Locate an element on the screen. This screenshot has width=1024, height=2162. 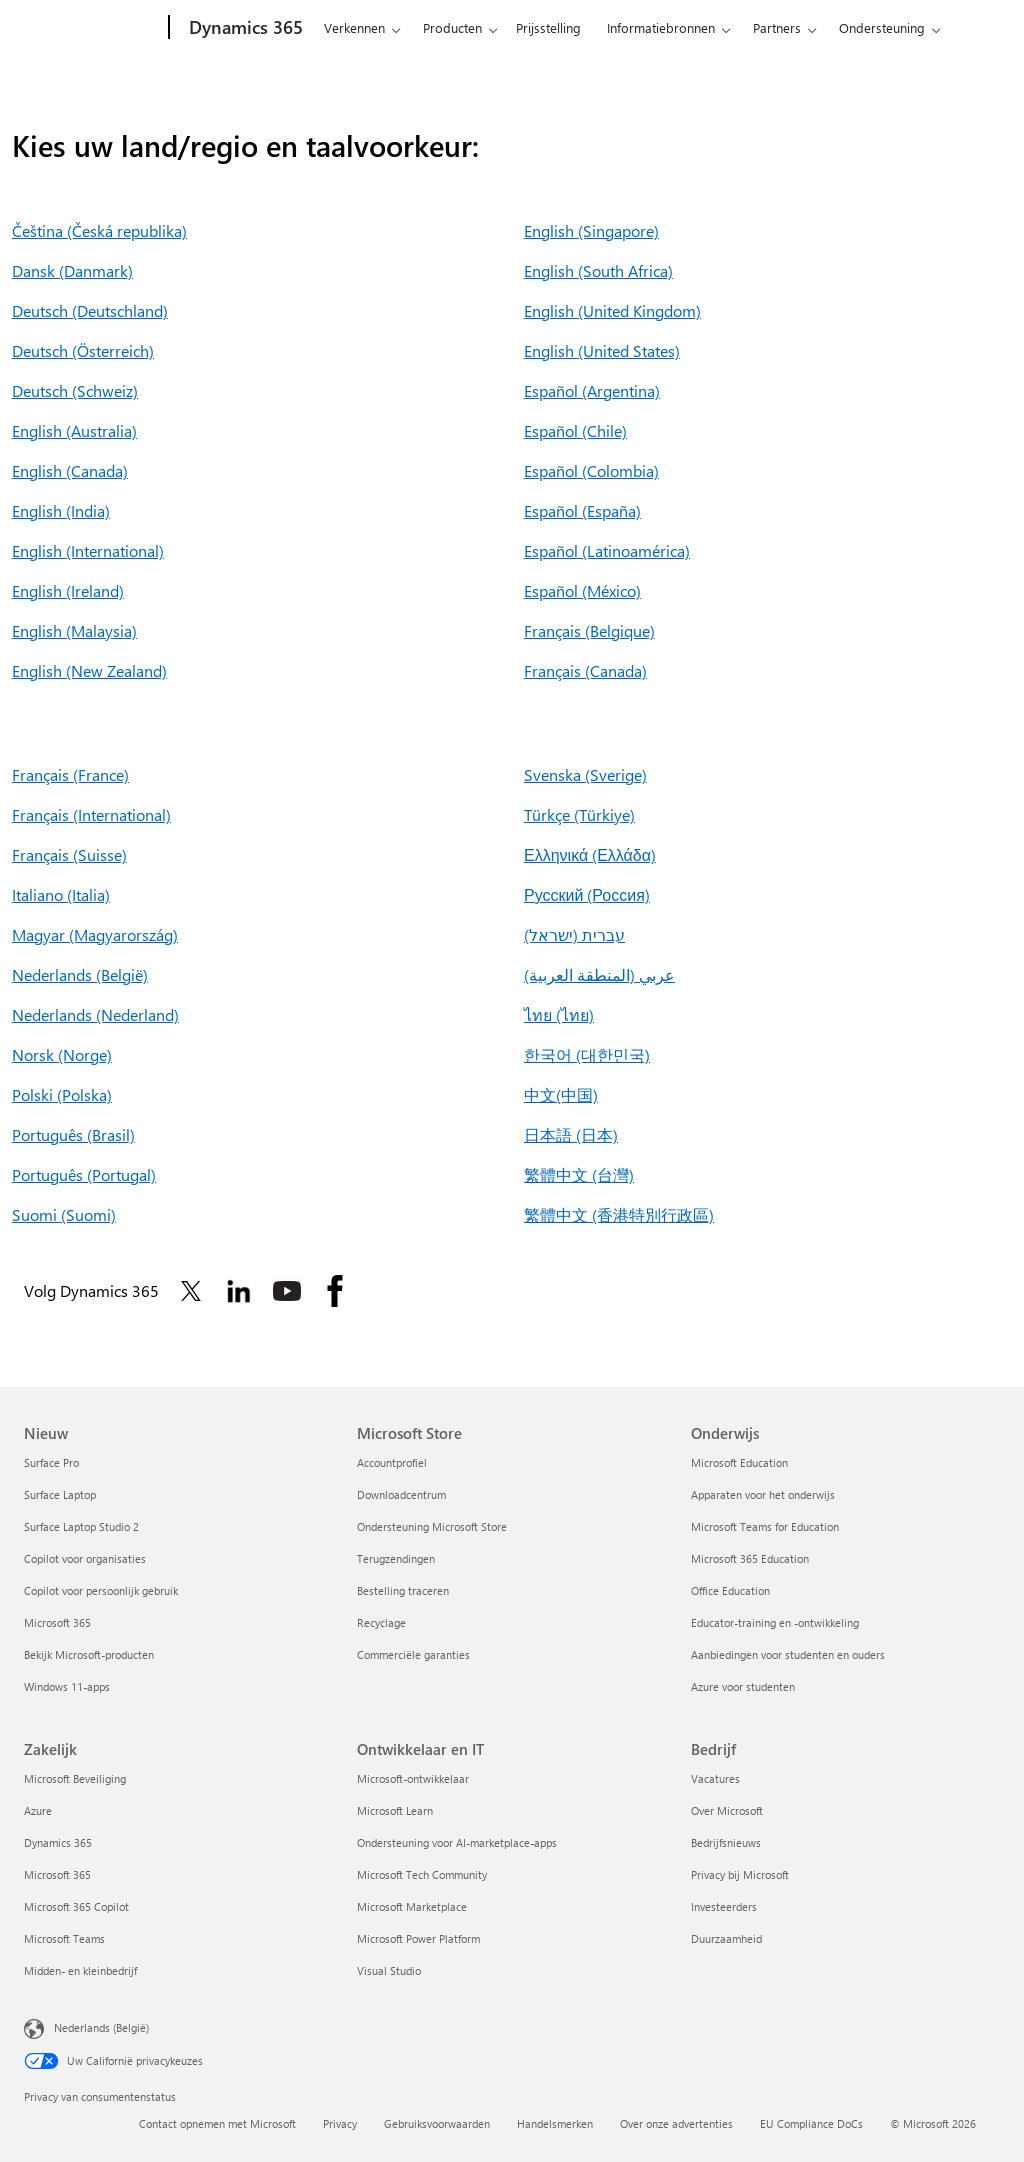
Русский (Россия) is located at coordinates (587, 894).